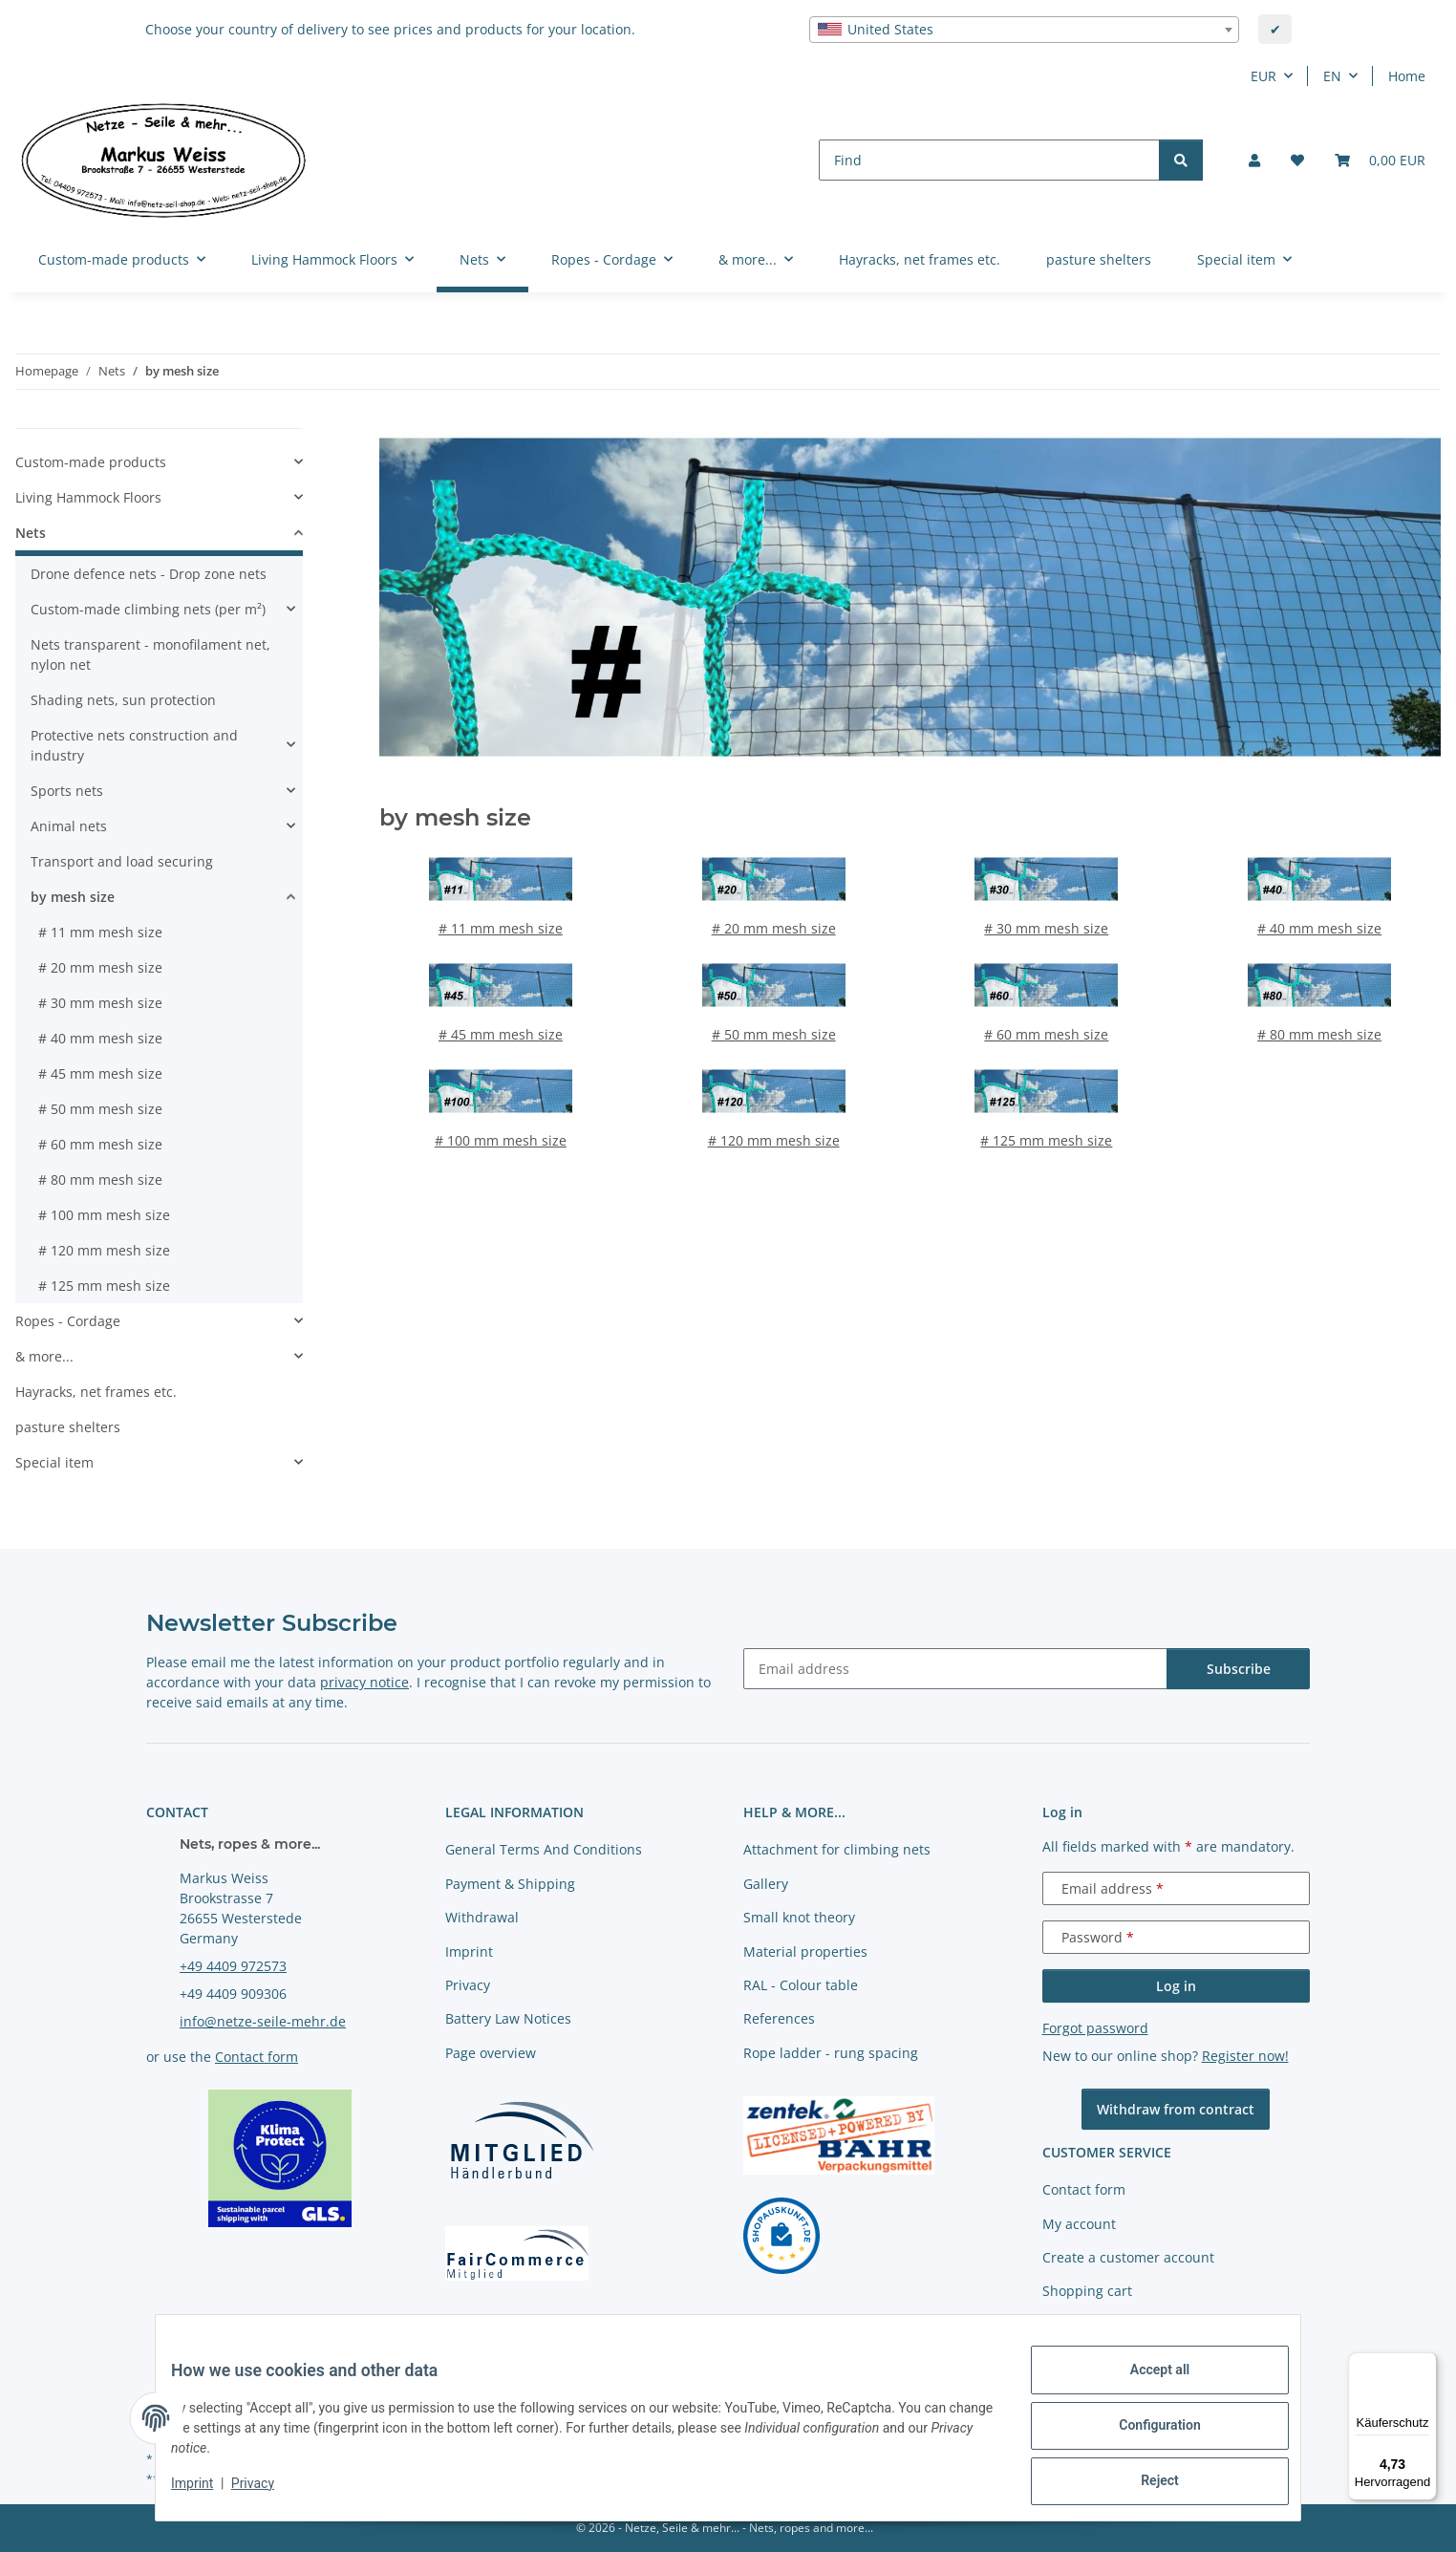 The width and height of the screenshot is (1456, 2552). I want to click on # 80 mm mesh size, so click(1319, 1034).